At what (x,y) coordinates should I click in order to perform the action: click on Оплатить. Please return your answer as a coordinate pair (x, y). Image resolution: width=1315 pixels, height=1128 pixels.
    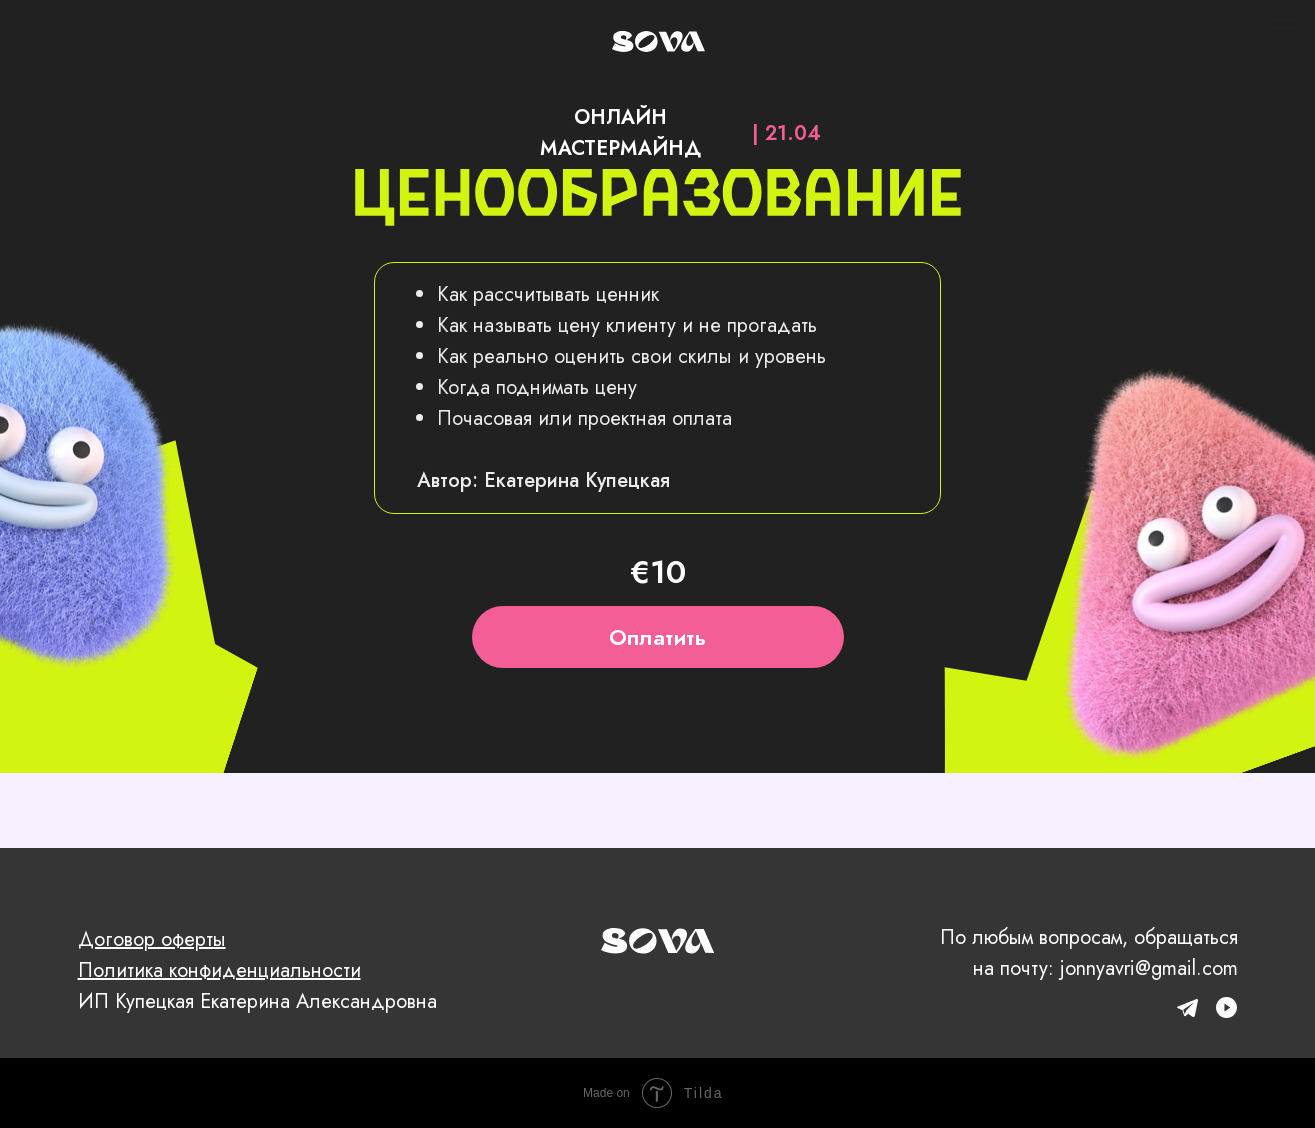
    Looking at the image, I should click on (657, 637).